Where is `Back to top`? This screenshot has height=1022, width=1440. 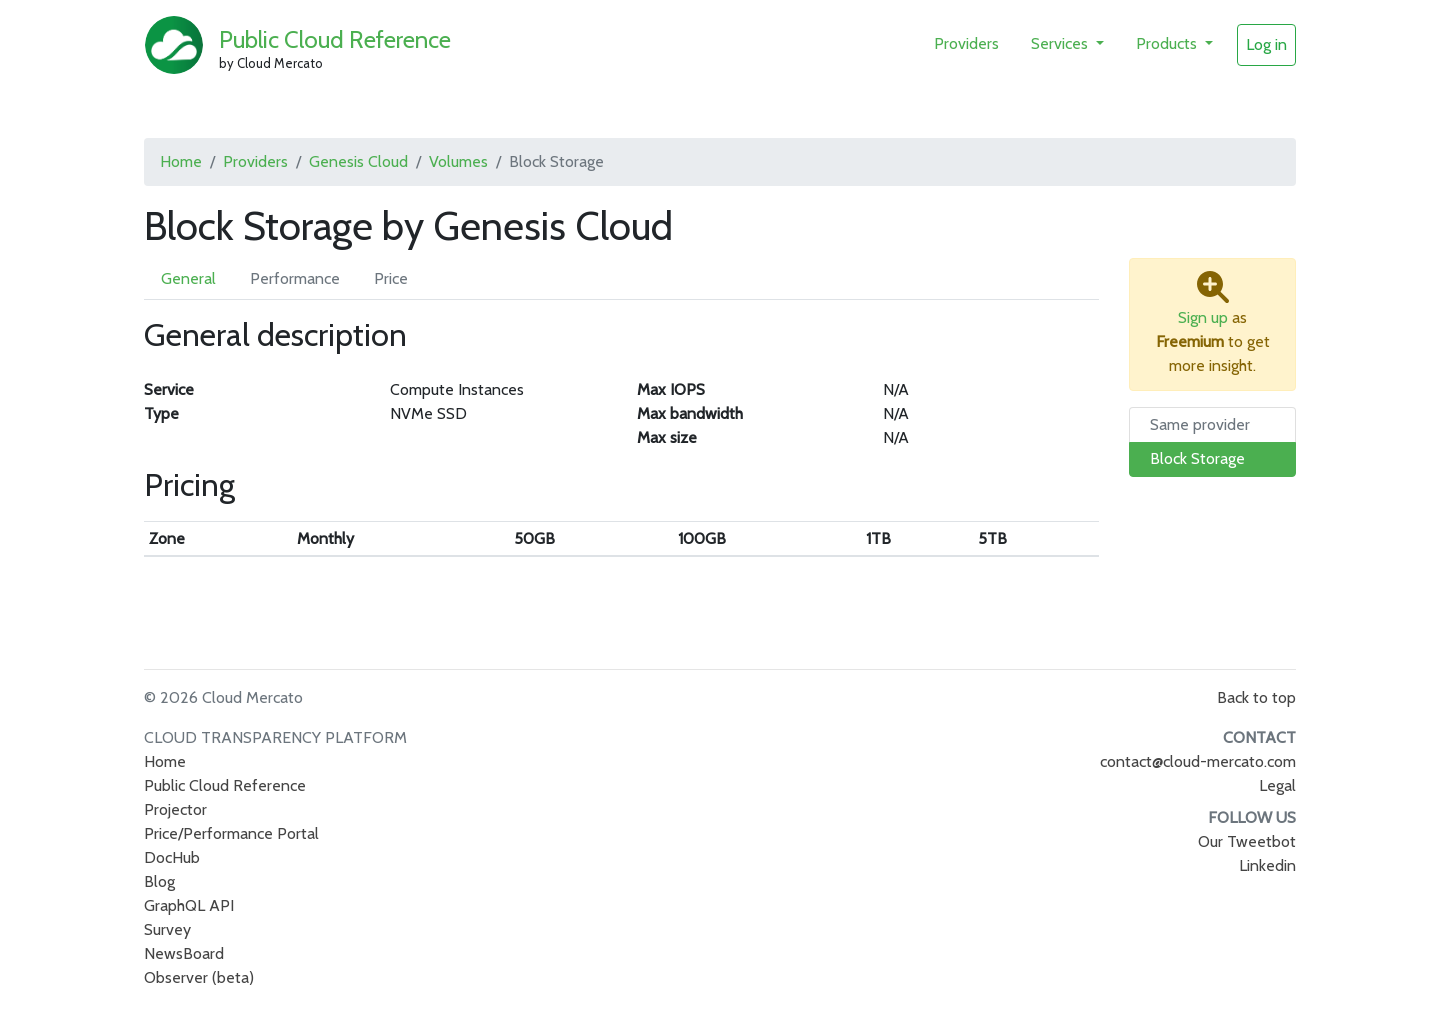
Back to top is located at coordinates (1256, 697).